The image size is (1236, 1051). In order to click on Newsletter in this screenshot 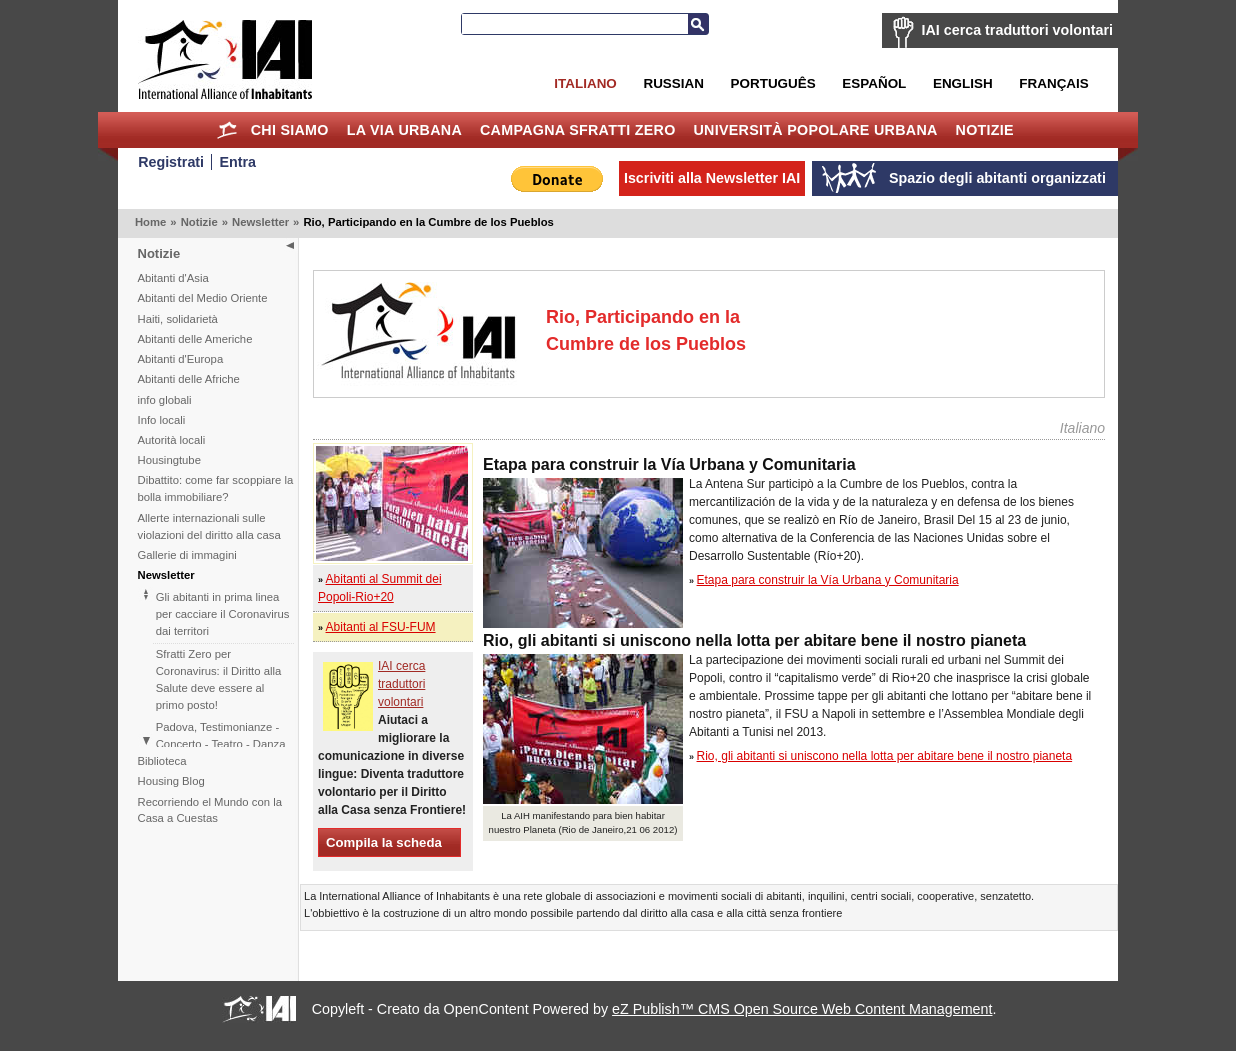, I will do `click(260, 222)`.